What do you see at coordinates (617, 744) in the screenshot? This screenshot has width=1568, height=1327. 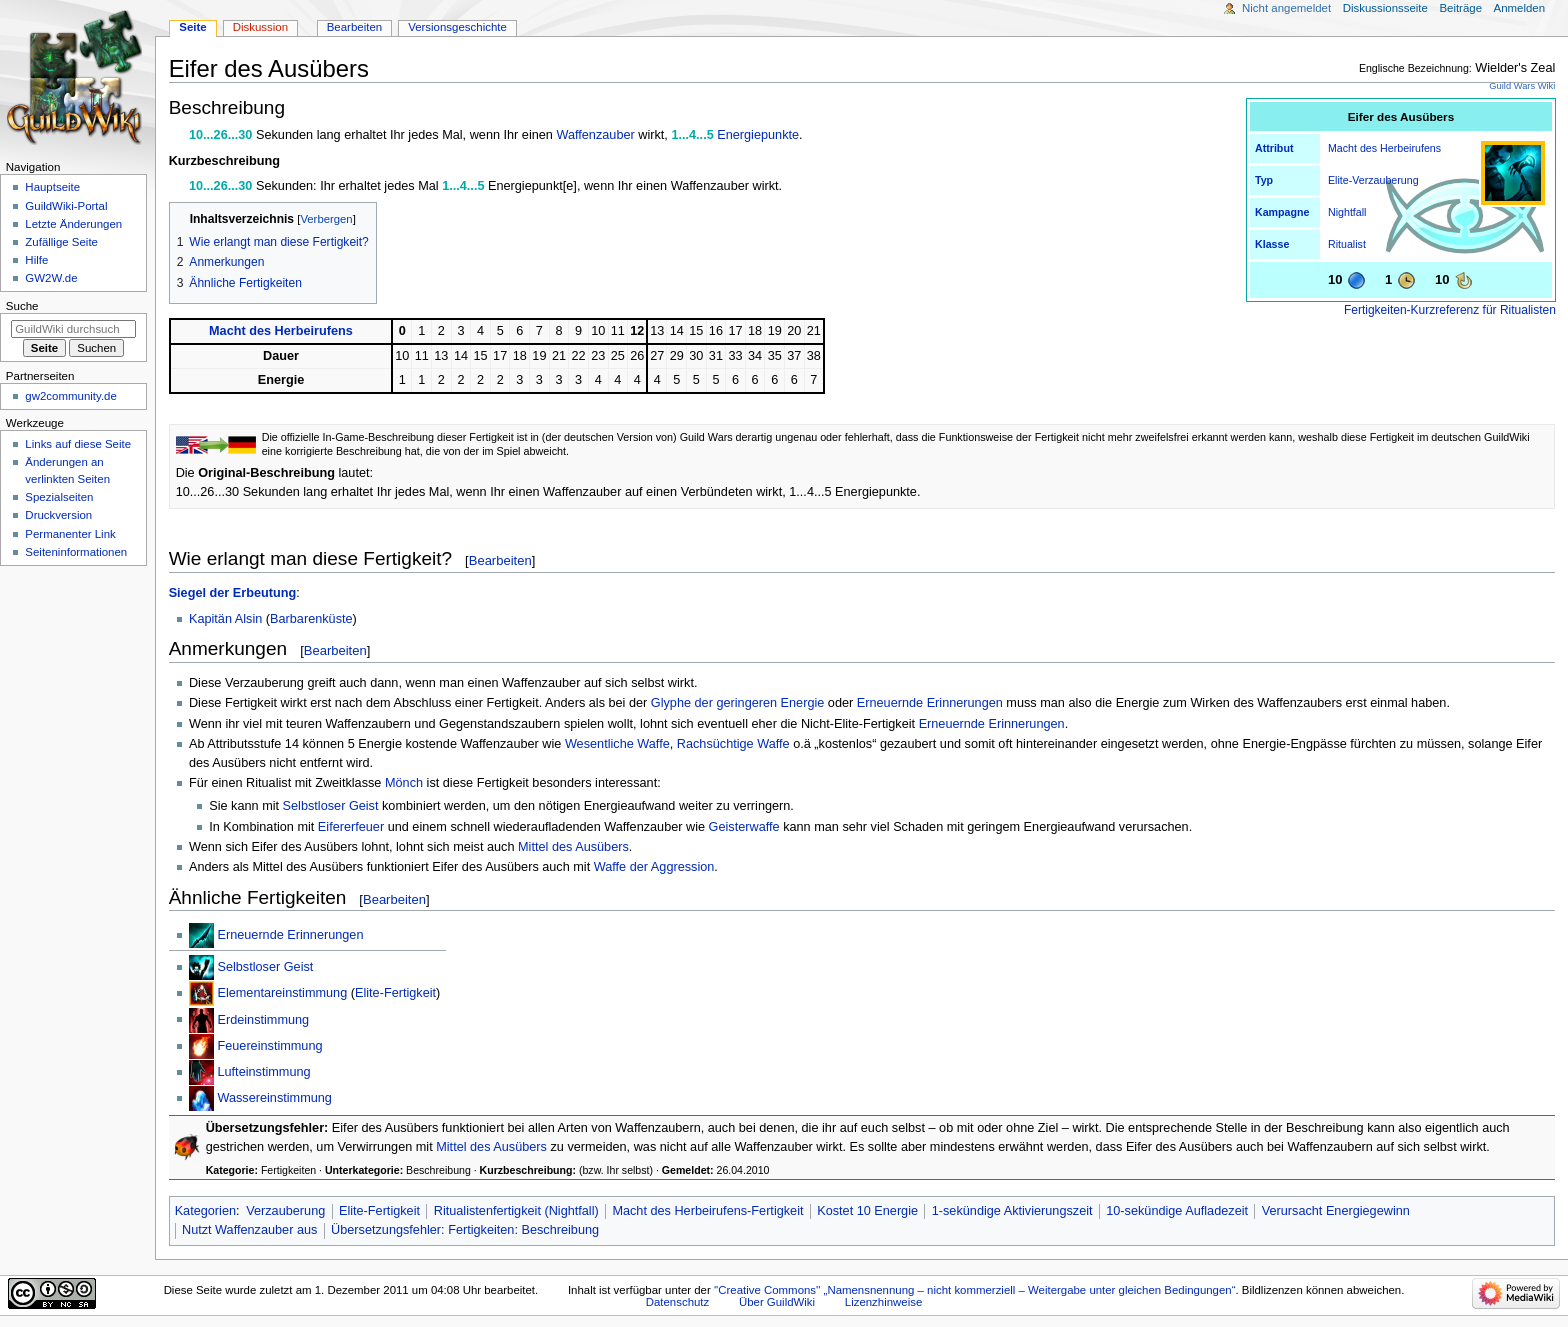 I see `Wesentliche Waffe` at bounding box center [617, 744].